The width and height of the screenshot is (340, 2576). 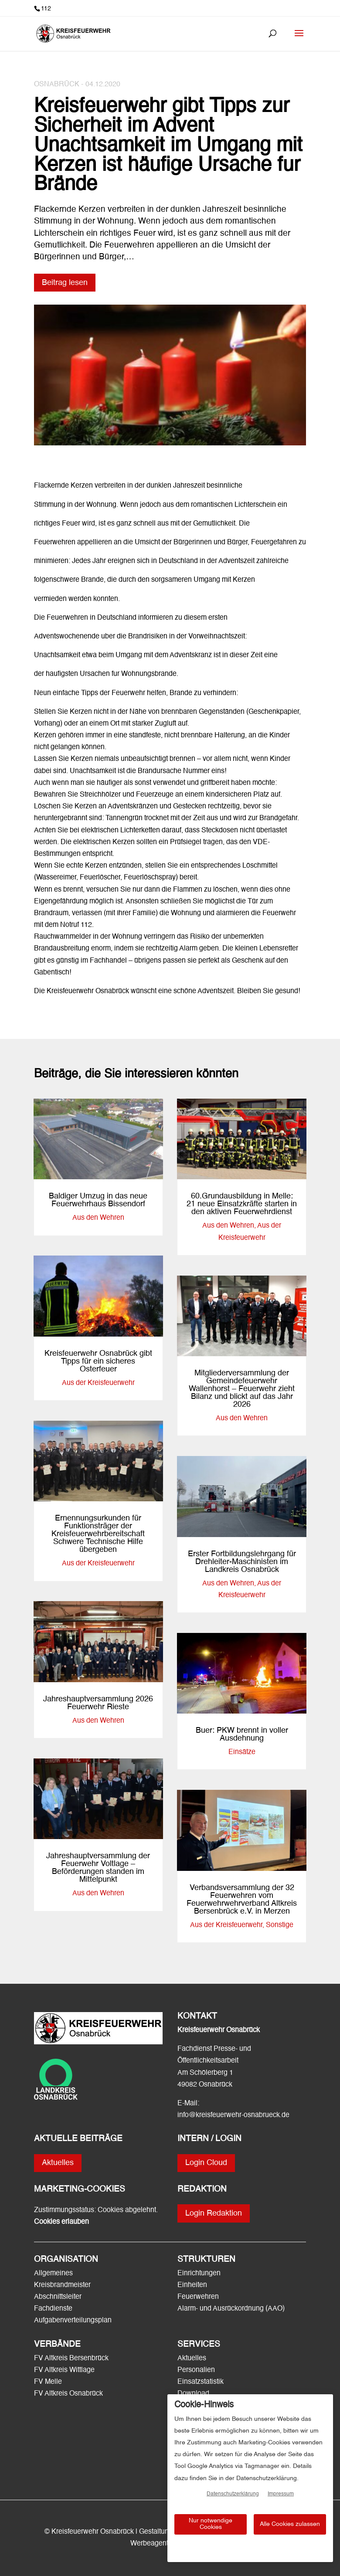 I want to click on Aufgabenverteilungsplan, so click(x=73, y=2320).